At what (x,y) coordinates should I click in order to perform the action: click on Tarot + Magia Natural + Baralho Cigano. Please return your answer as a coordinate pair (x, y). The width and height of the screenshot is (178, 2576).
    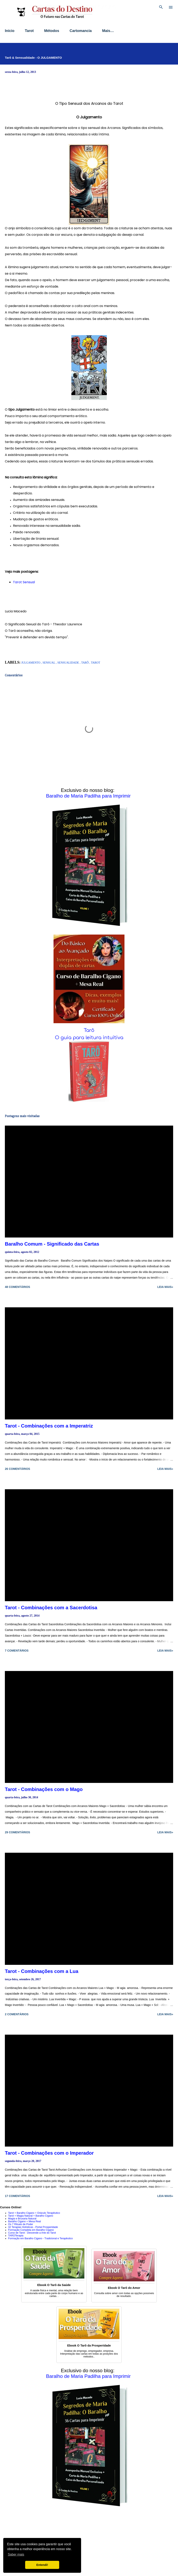
    Looking at the image, I should click on (30, 2215).